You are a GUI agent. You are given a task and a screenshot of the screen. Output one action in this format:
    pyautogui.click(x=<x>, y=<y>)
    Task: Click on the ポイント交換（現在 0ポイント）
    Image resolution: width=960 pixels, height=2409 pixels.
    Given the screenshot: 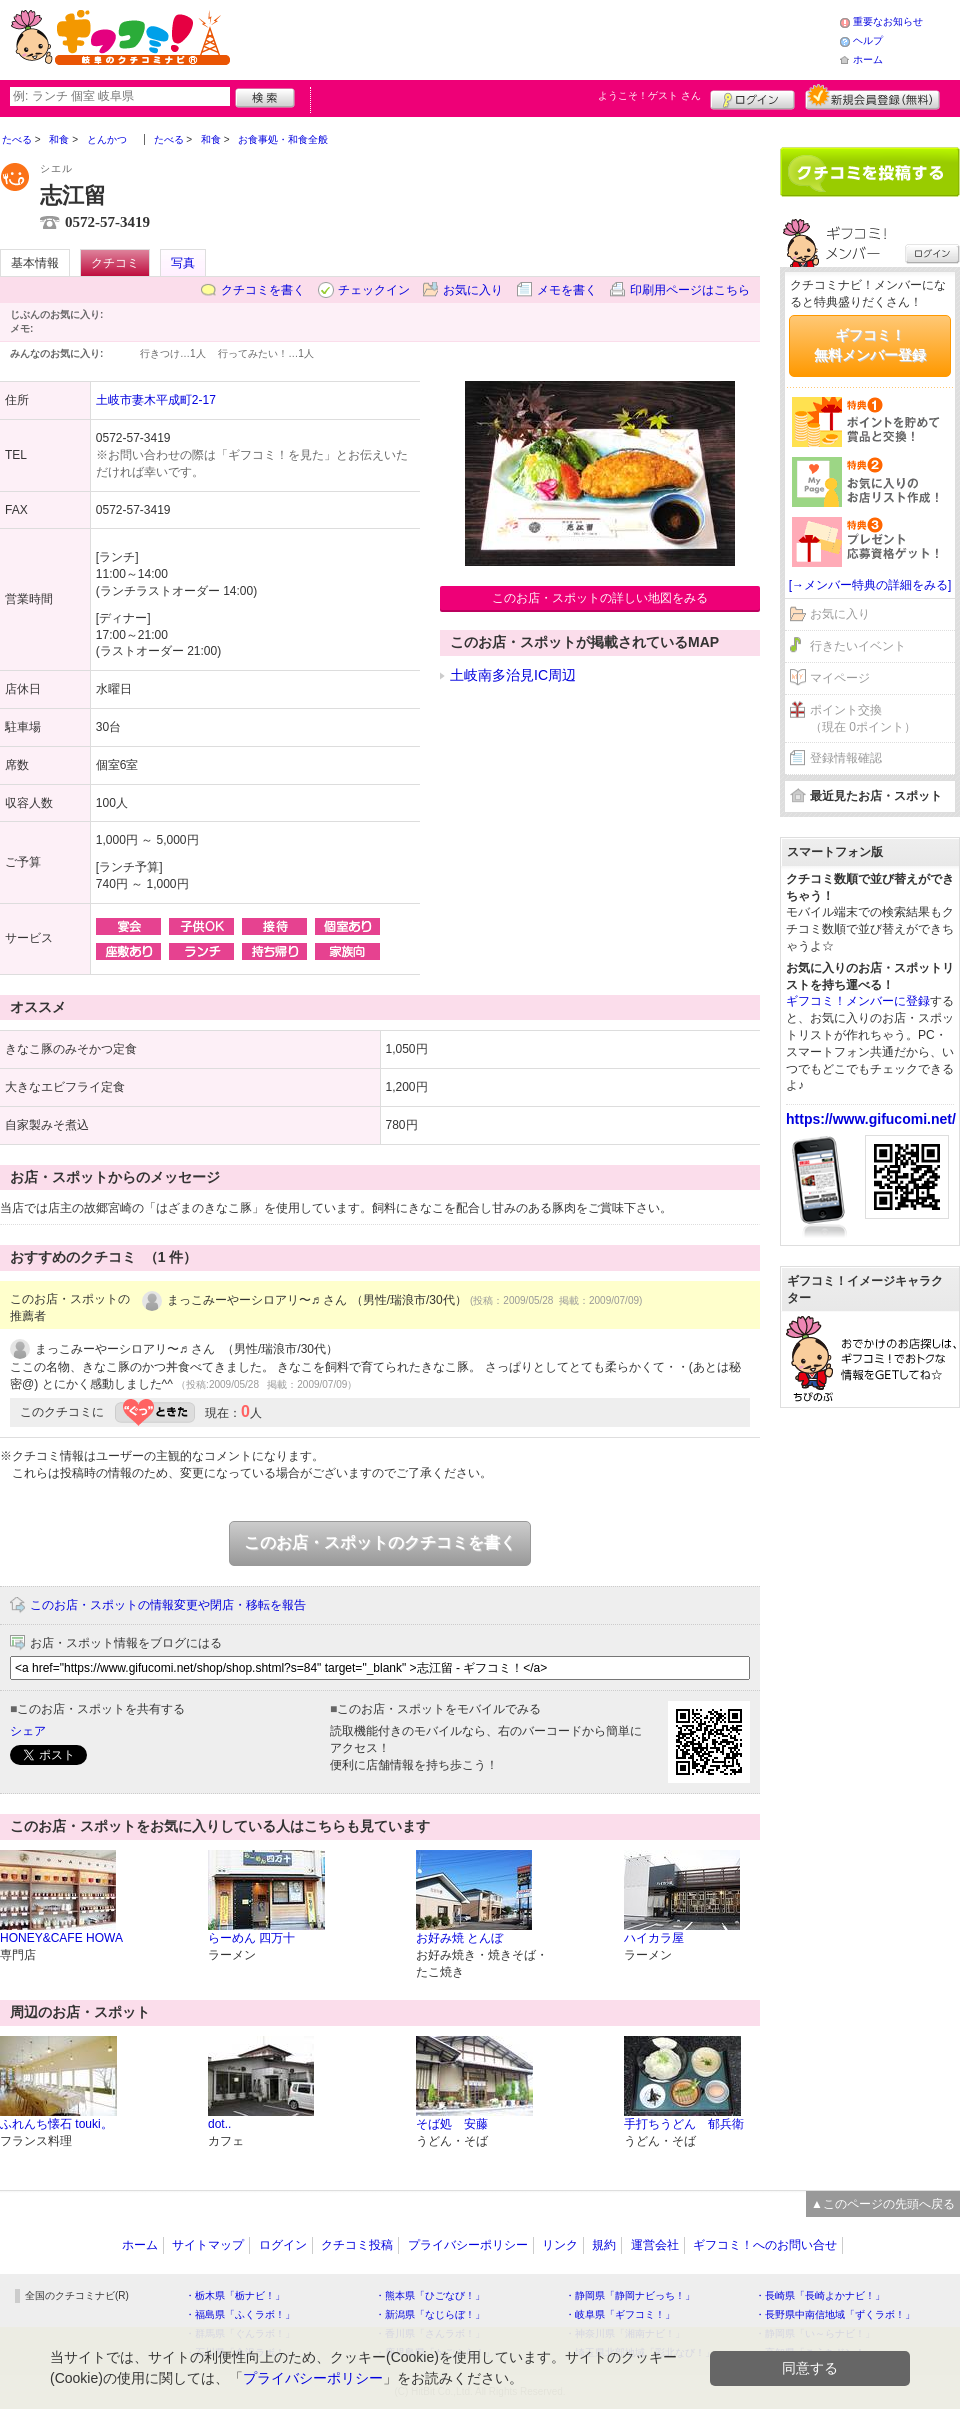 What is the action you would take?
    pyautogui.click(x=863, y=718)
    